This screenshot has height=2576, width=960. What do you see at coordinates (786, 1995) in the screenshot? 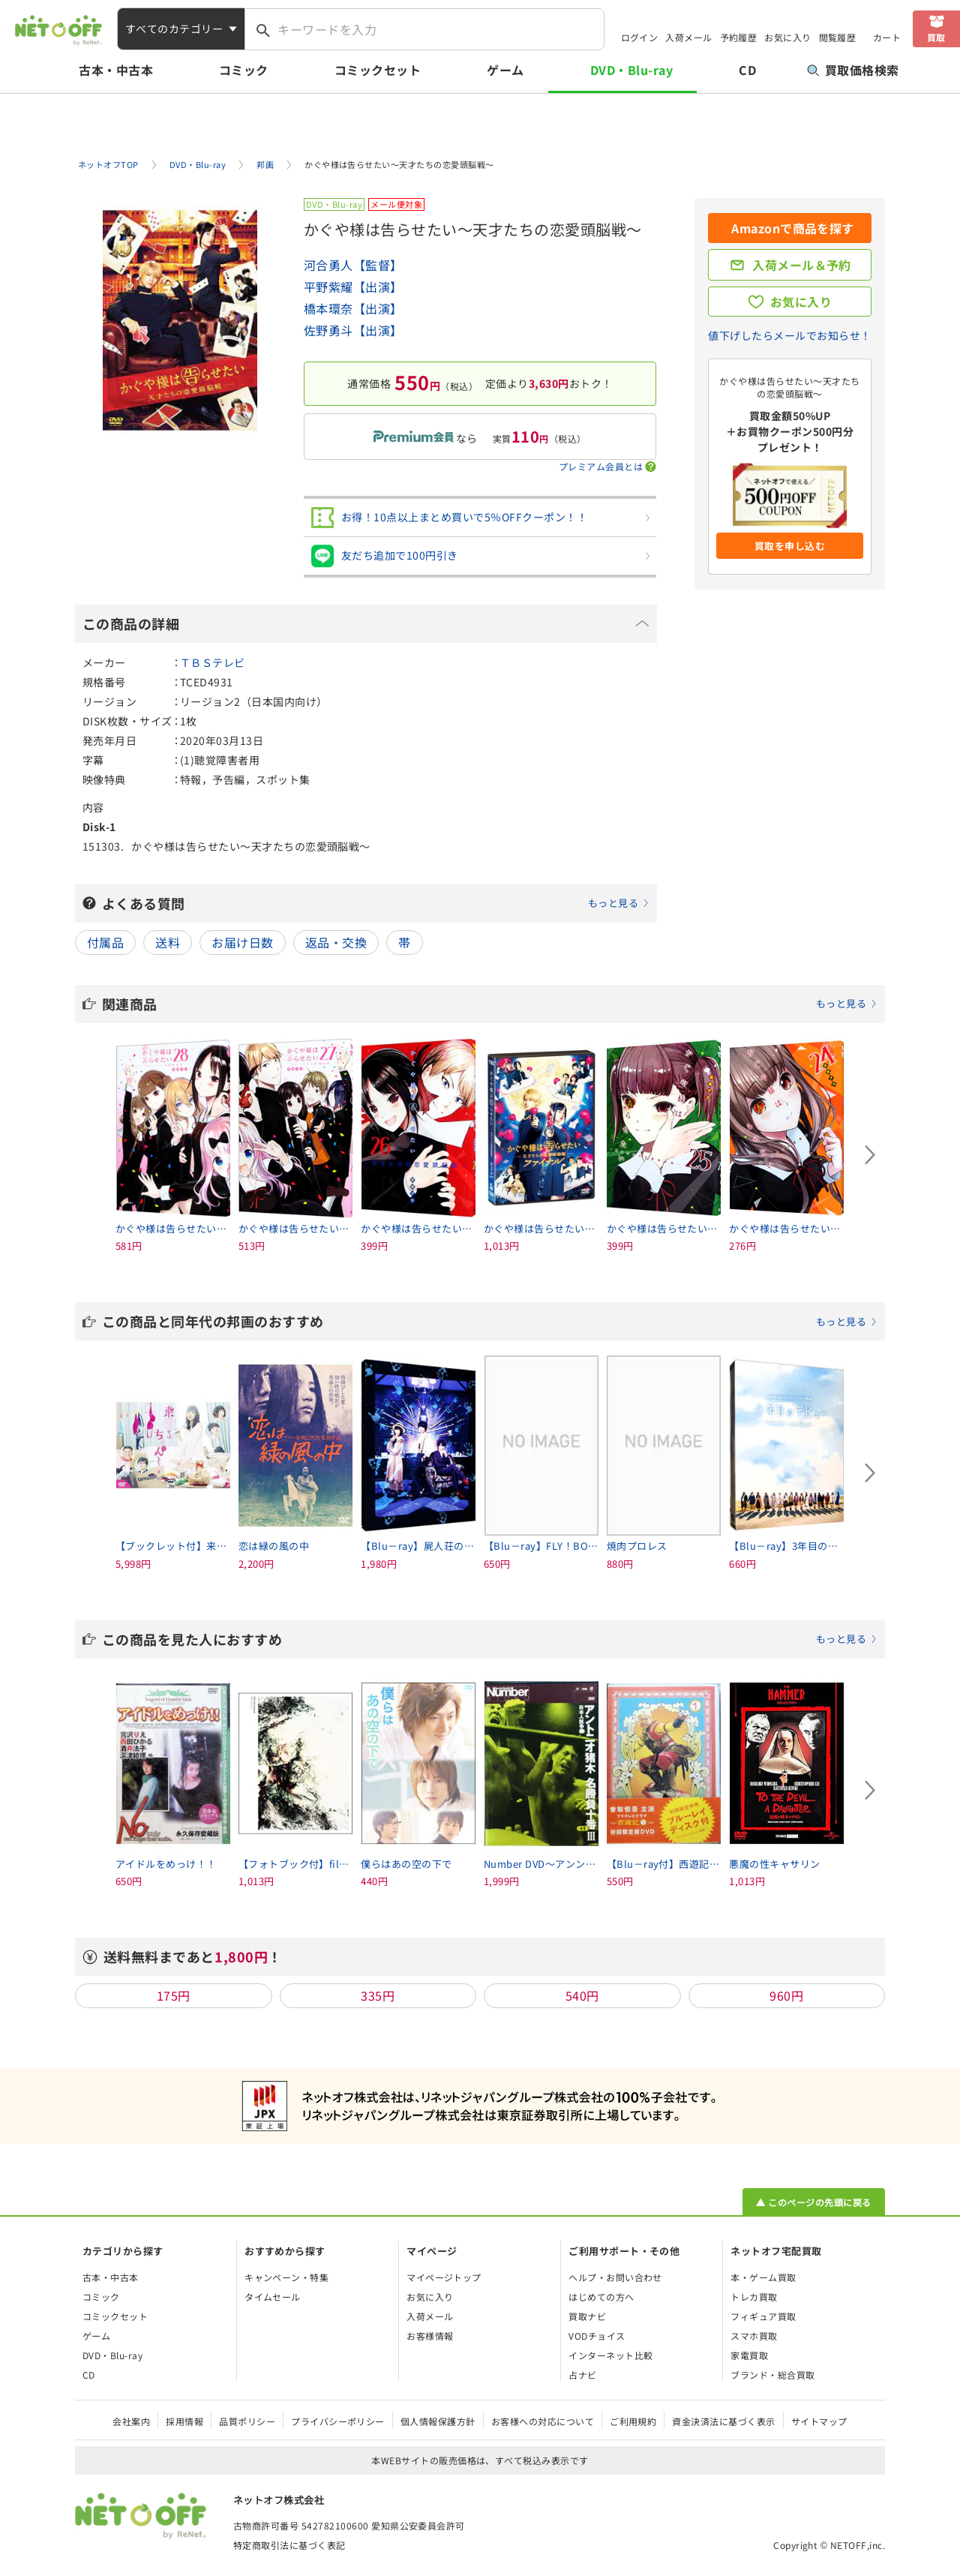
I see `960円` at bounding box center [786, 1995].